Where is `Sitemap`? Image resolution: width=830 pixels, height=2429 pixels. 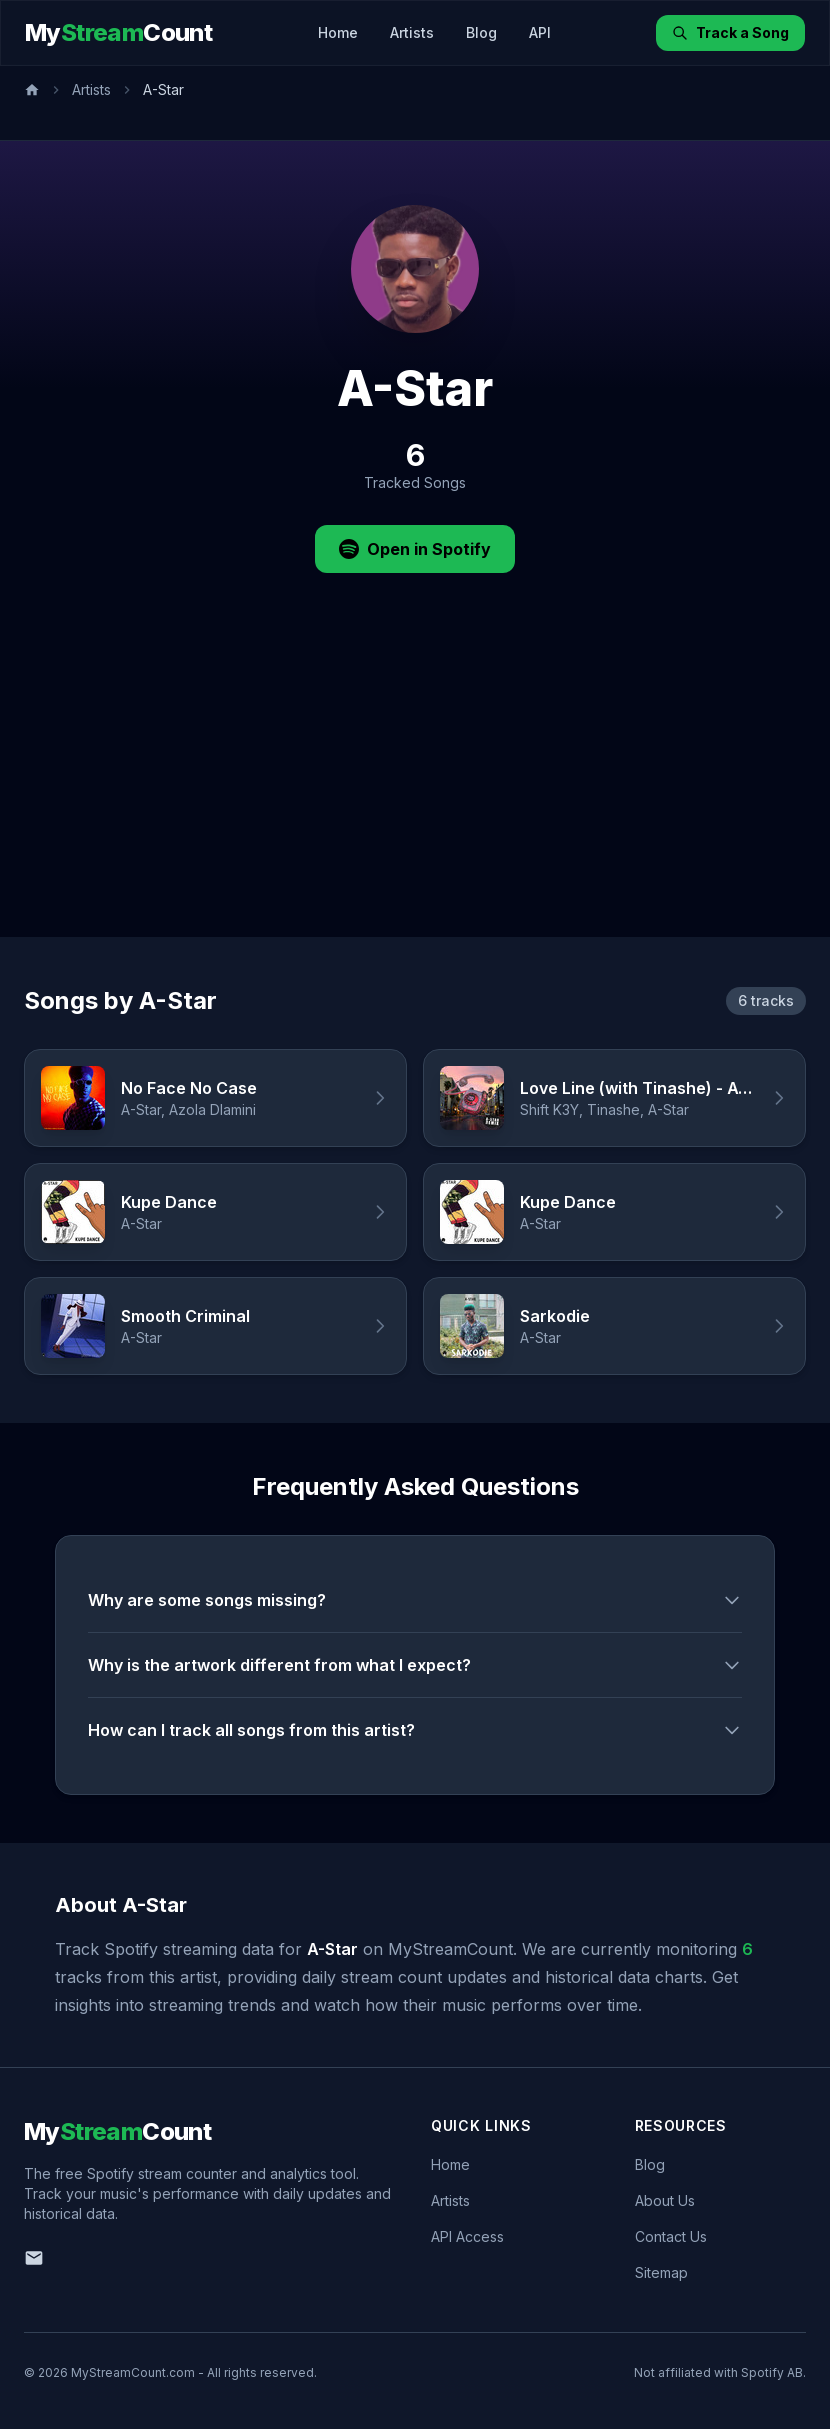 Sitemap is located at coordinates (661, 2272).